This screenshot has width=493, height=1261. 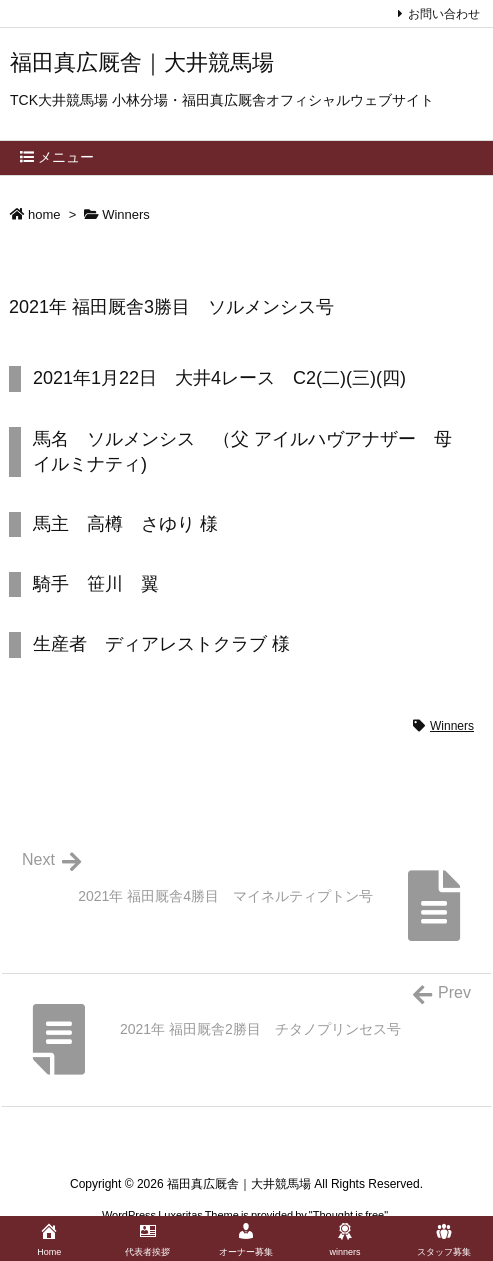 I want to click on お問い合わせ, so click(x=444, y=14).